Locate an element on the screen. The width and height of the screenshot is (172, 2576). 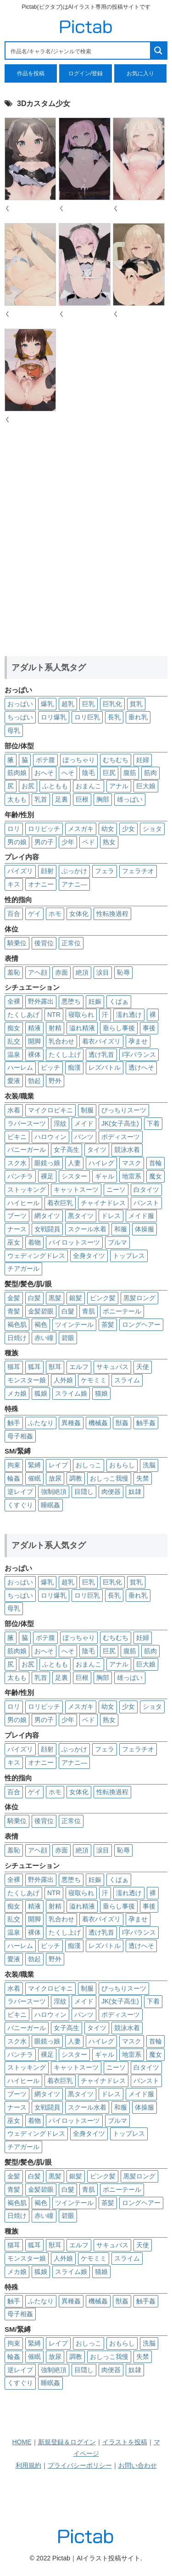
キス is located at coordinates (13, 884).